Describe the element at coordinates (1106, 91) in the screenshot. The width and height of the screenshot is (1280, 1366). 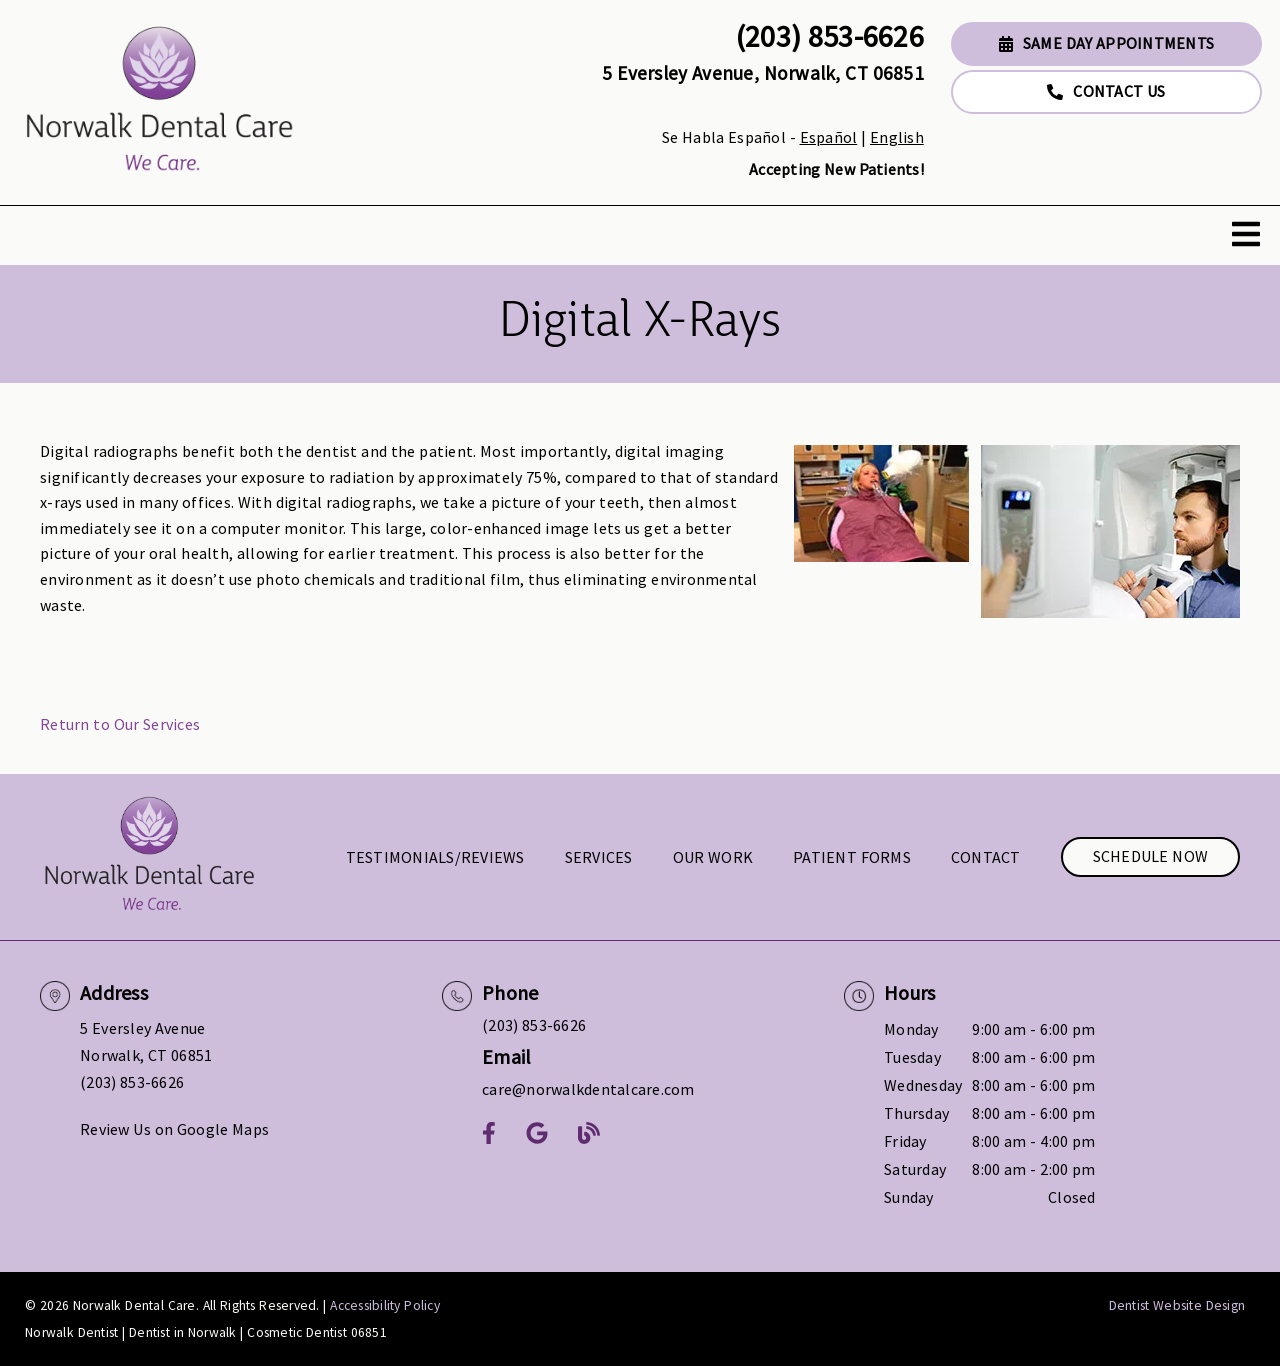
I see `Contact Us [button]` at that location.